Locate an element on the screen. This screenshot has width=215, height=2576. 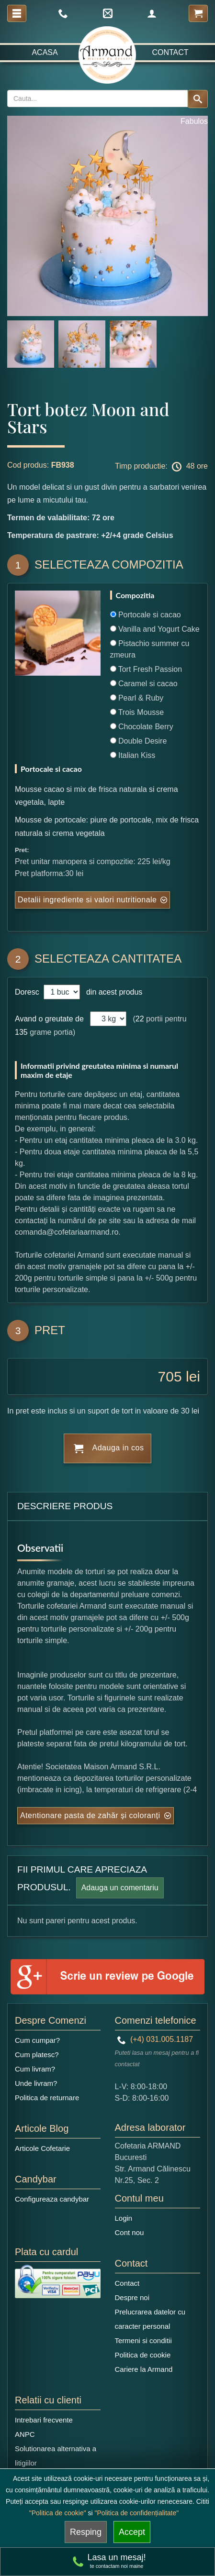
Cont nou is located at coordinates (129, 2232).